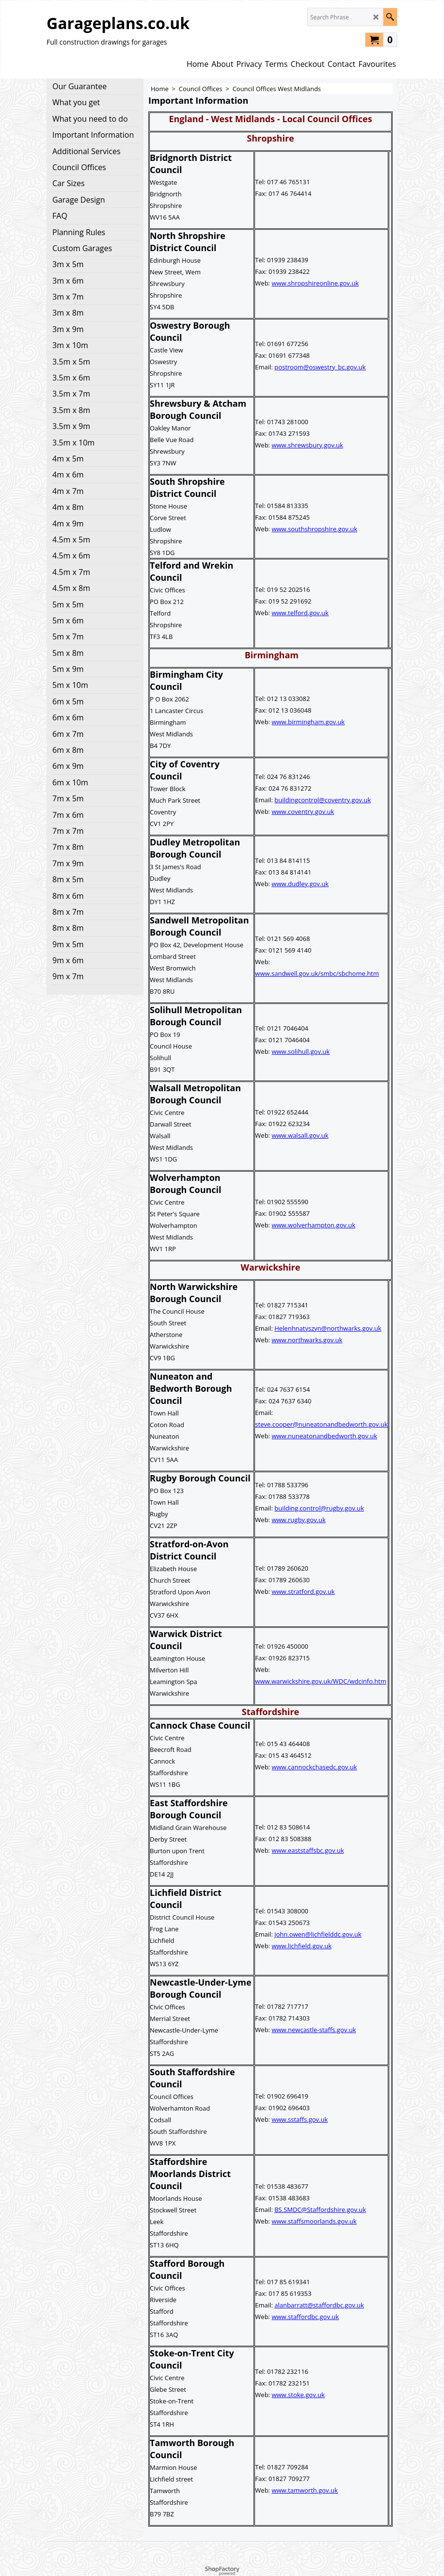  What do you see at coordinates (308, 721) in the screenshot?
I see `www.birmingham.gov.uk` at bounding box center [308, 721].